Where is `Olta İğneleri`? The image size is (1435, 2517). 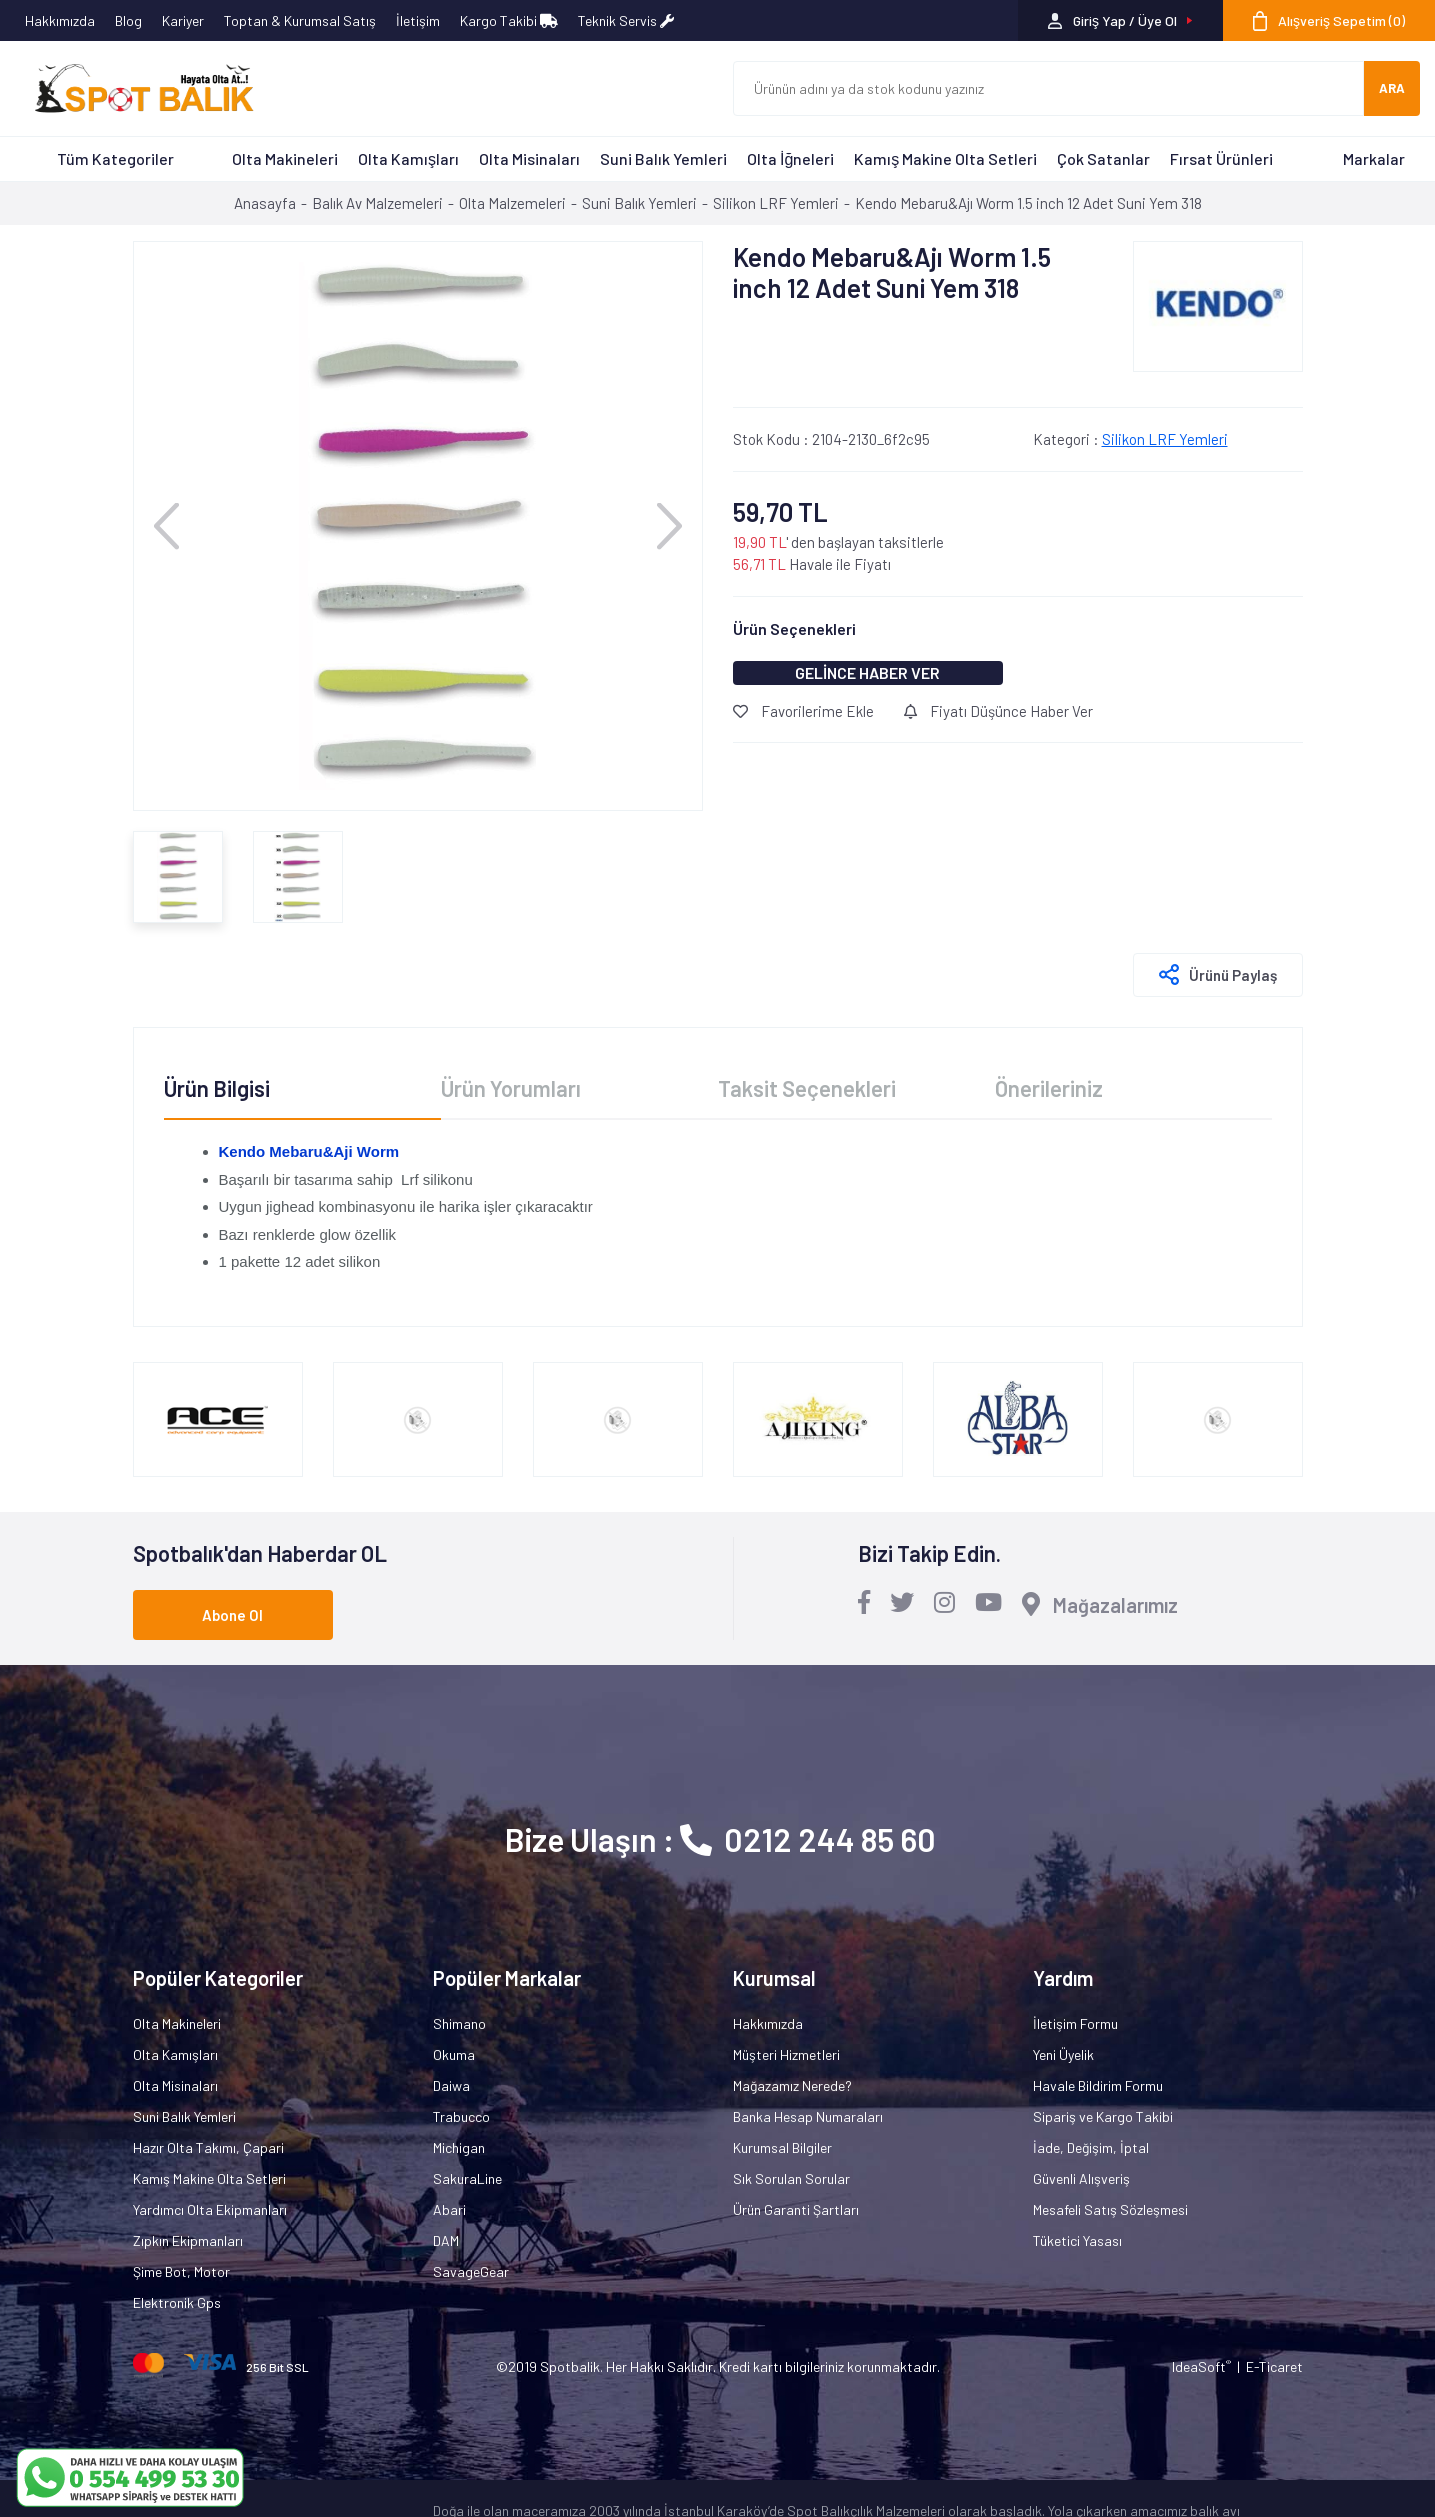
Olta İğneleri is located at coordinates (790, 158).